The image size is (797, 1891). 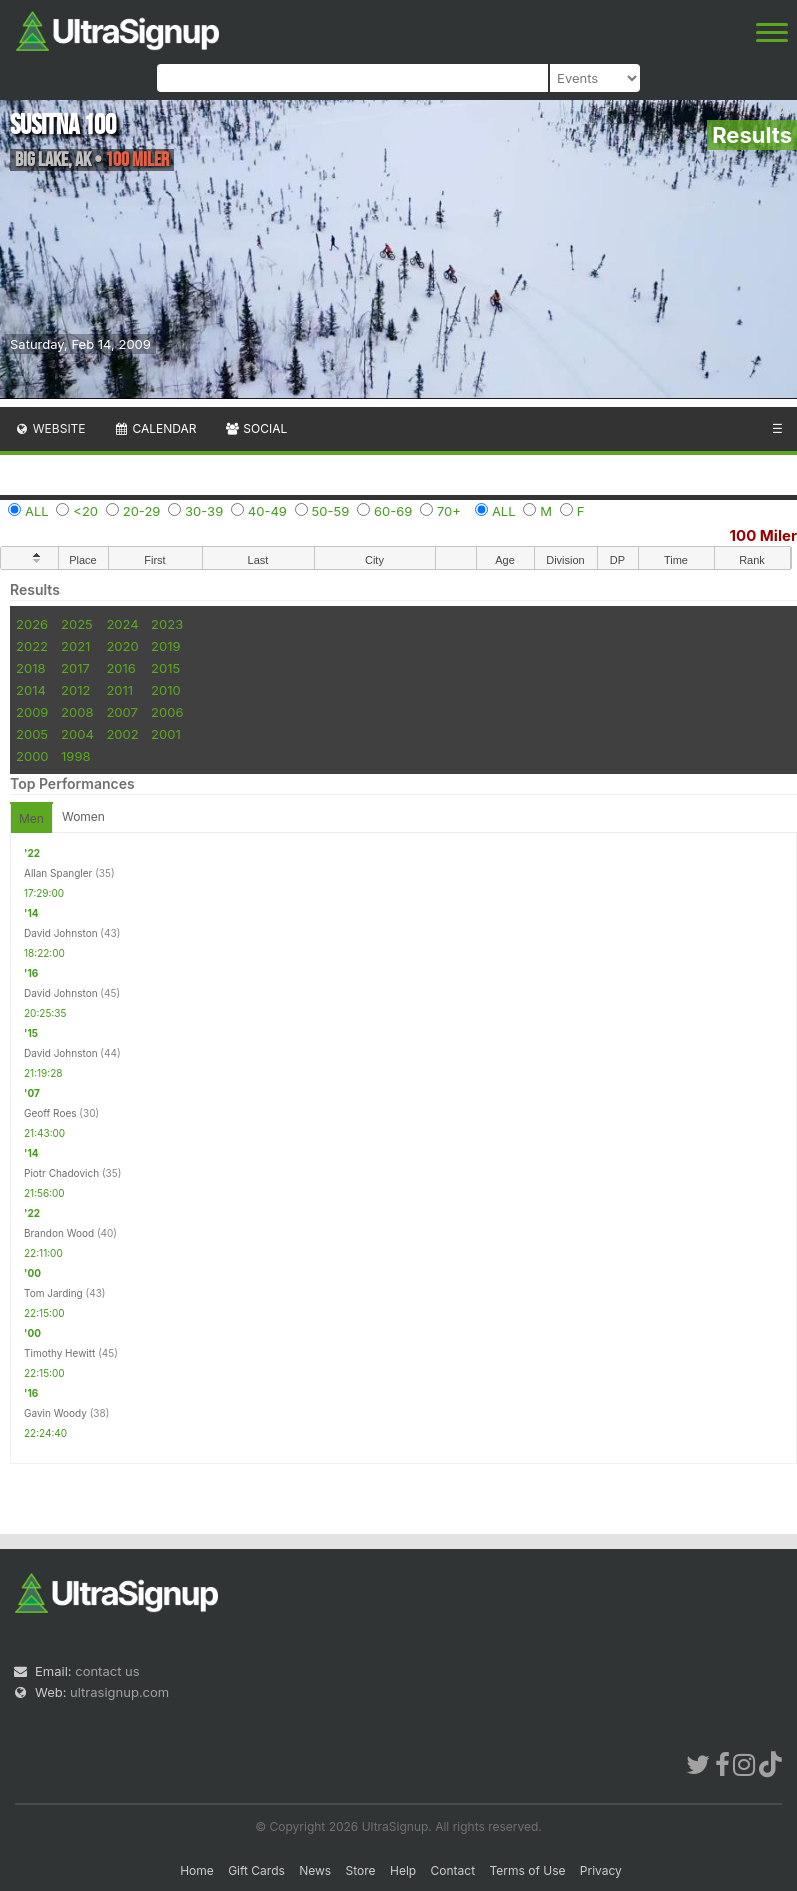 What do you see at coordinates (77, 624) in the screenshot?
I see `2025` at bounding box center [77, 624].